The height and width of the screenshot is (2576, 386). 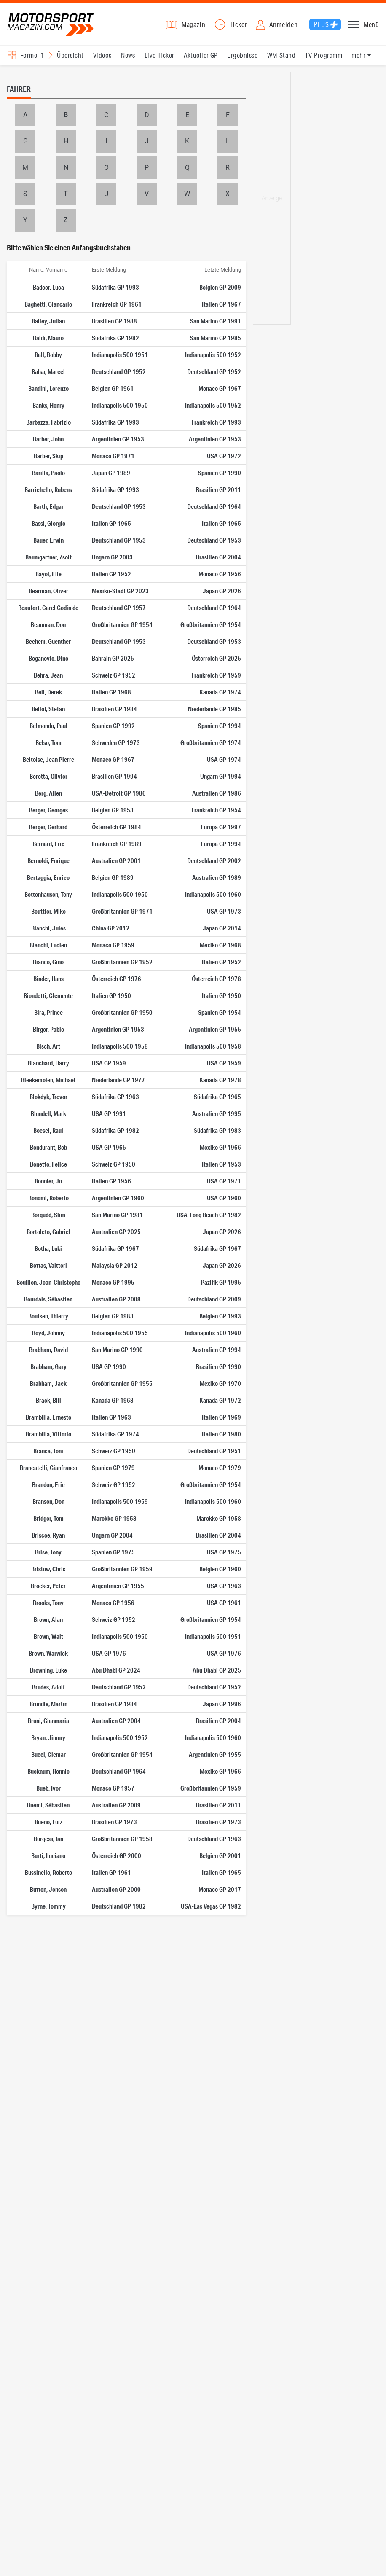 I want to click on Frankreich GP 1959, so click(x=216, y=675).